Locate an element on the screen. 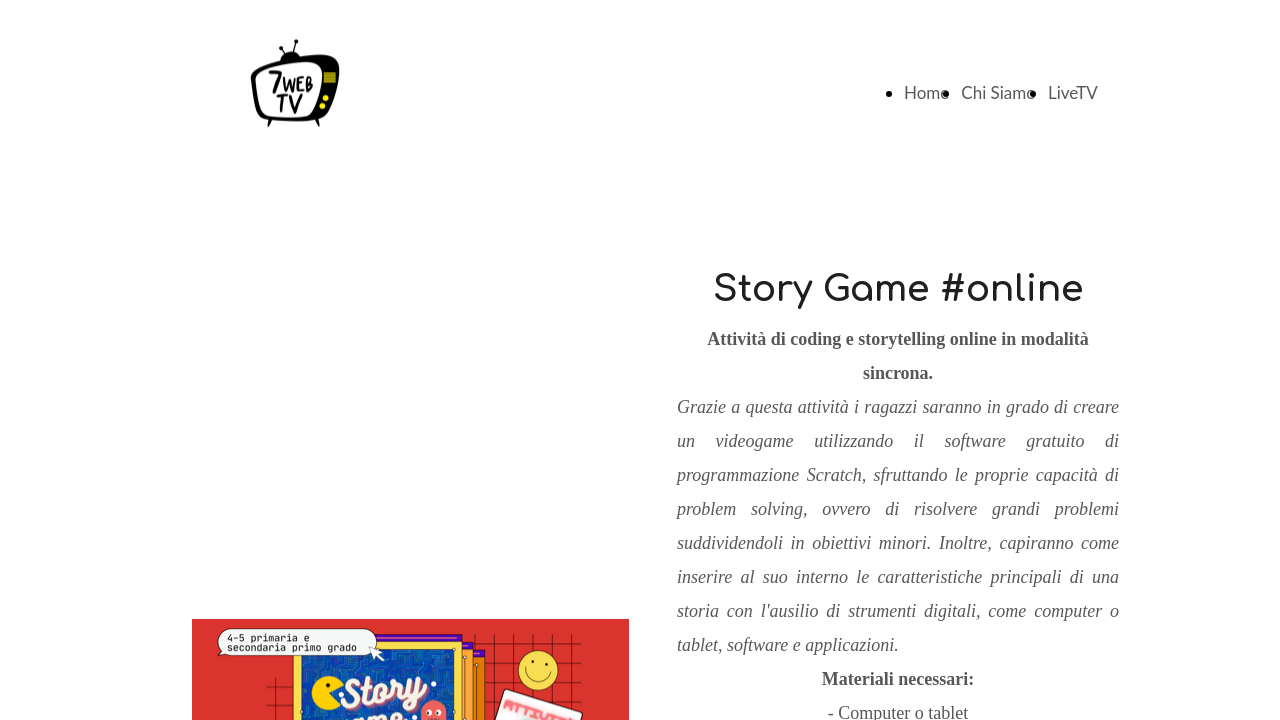 The height and width of the screenshot is (720, 1280). LiveTV is located at coordinates (1073, 92).